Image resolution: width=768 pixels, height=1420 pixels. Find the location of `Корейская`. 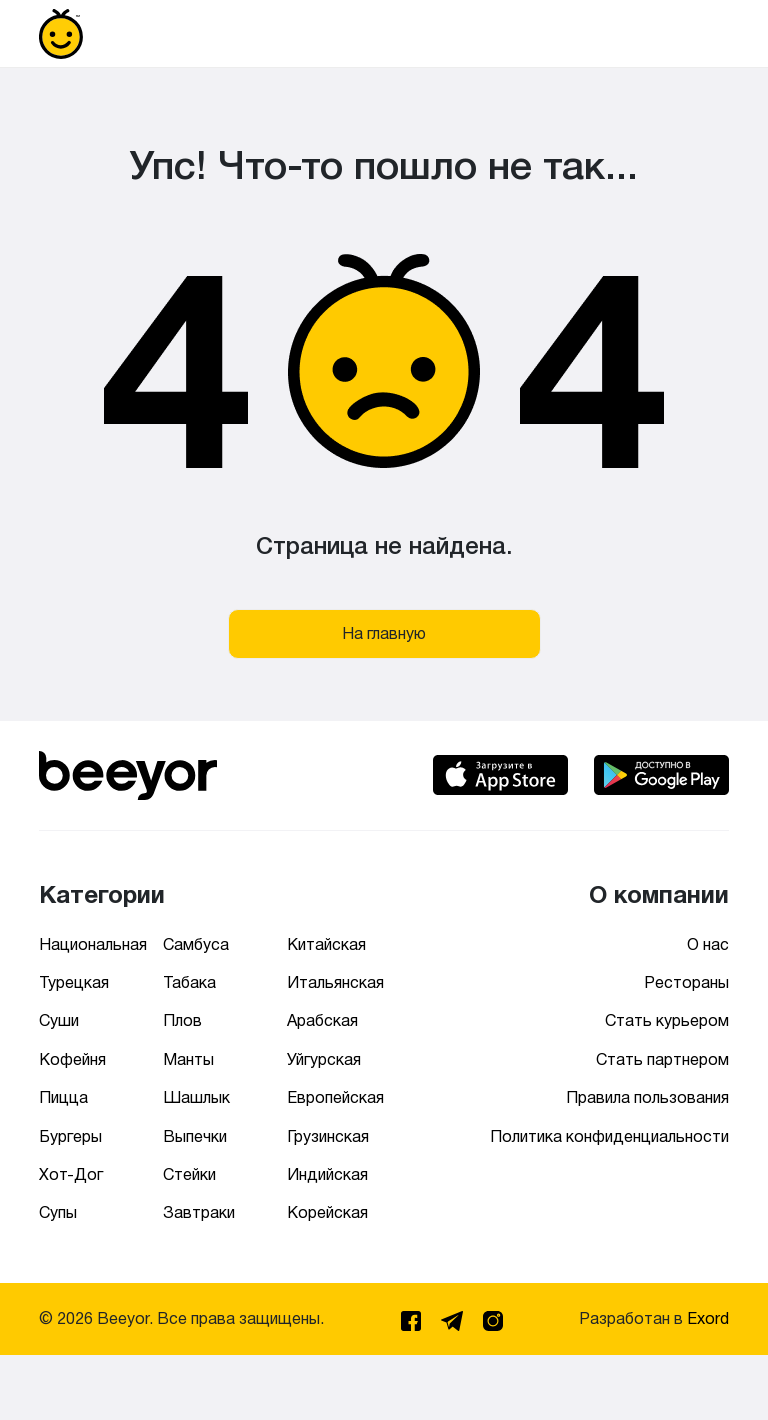

Корейская is located at coordinates (327, 1212).